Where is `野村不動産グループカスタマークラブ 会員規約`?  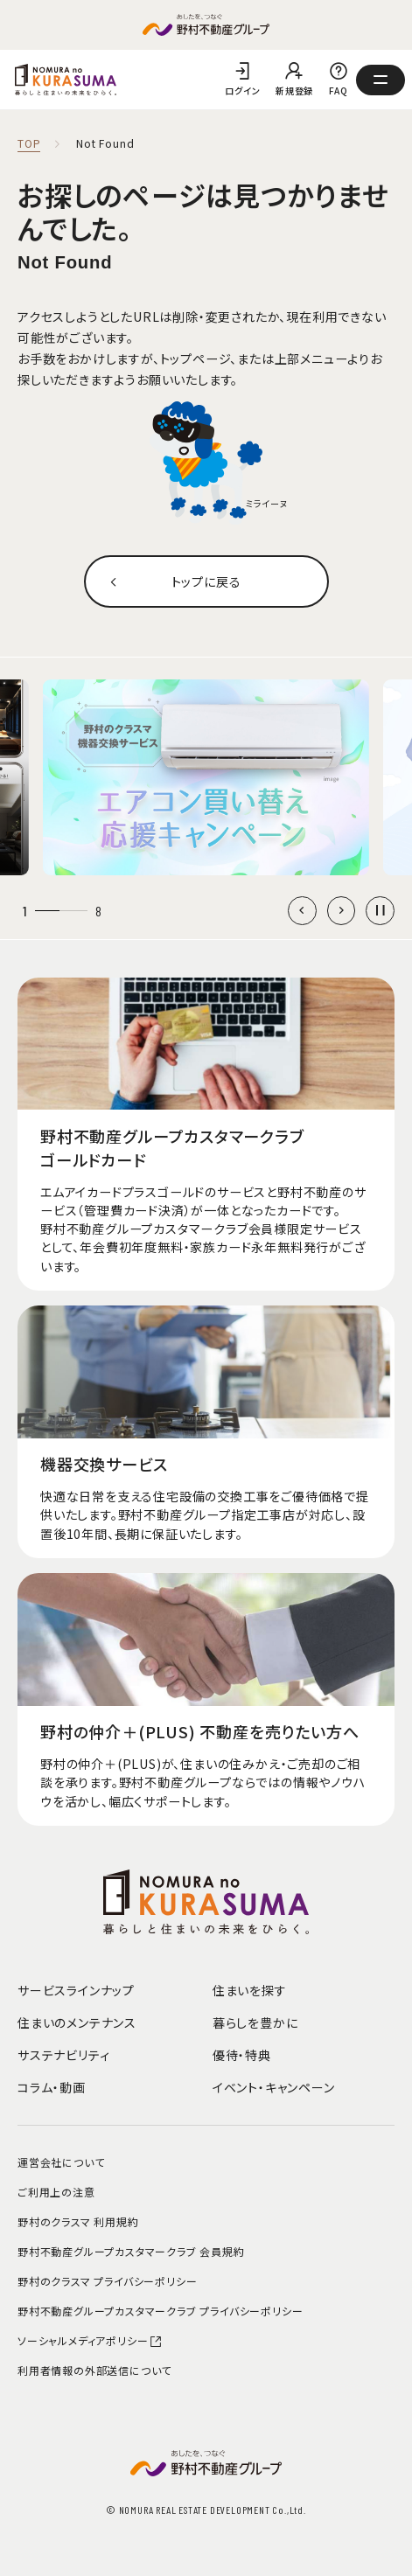
野村不動産グループカスタマークラブ 会員規約 is located at coordinates (131, 2251).